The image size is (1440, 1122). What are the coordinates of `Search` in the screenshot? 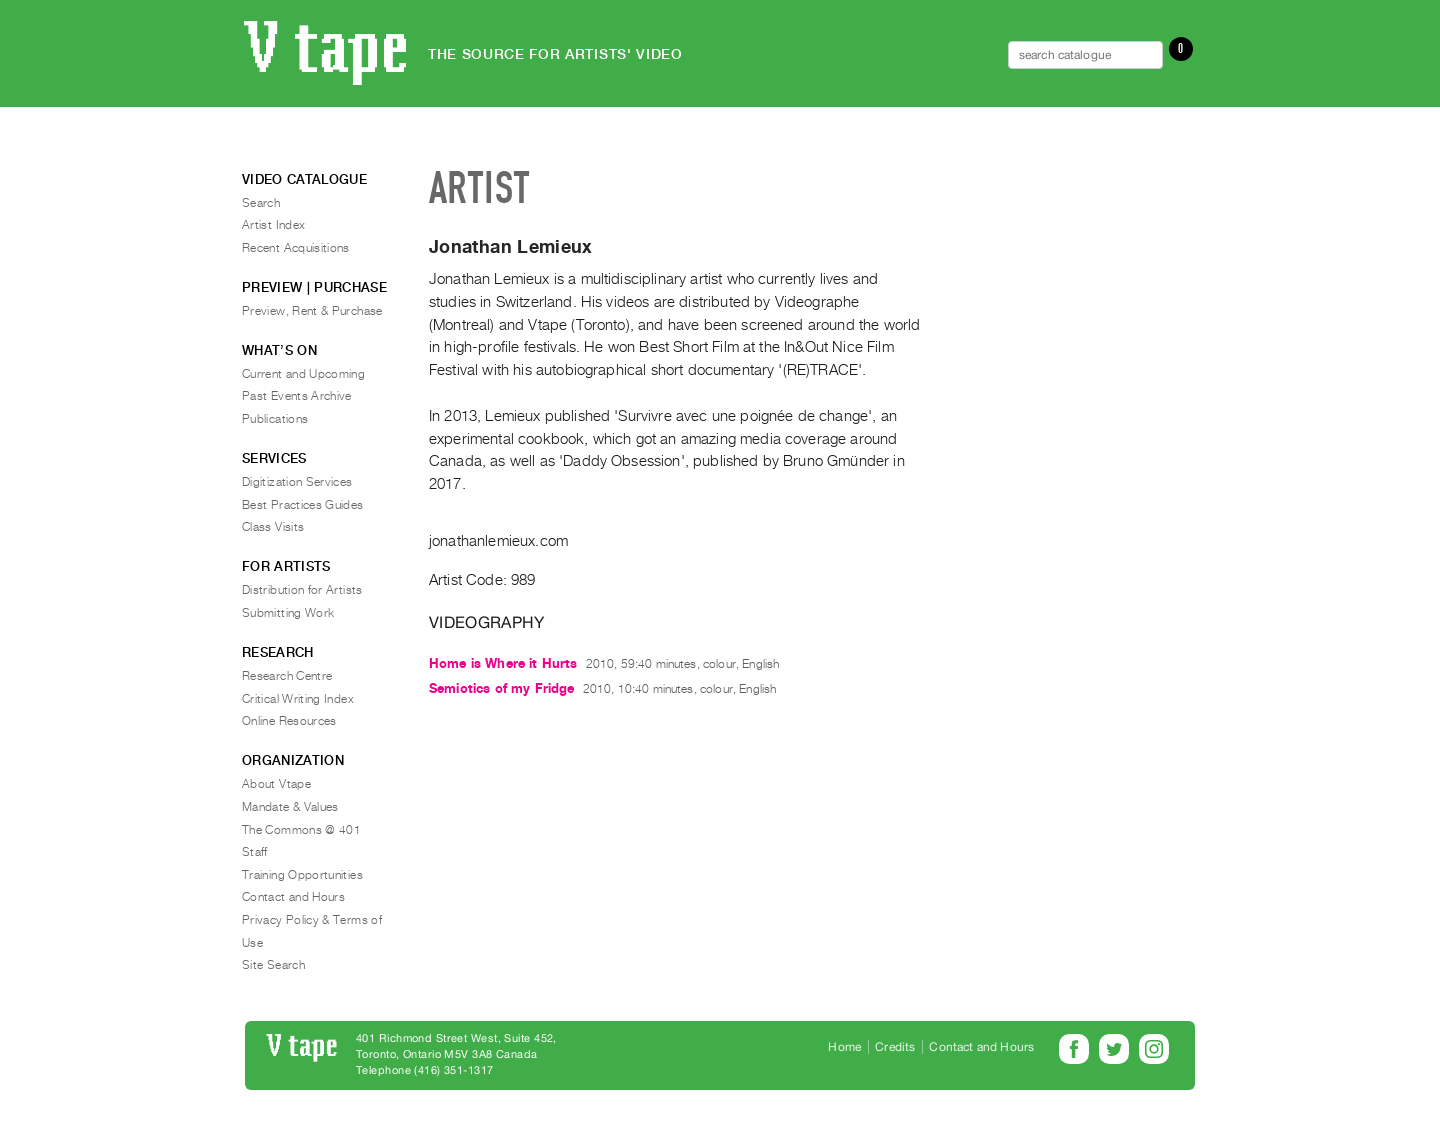 It's located at (261, 203).